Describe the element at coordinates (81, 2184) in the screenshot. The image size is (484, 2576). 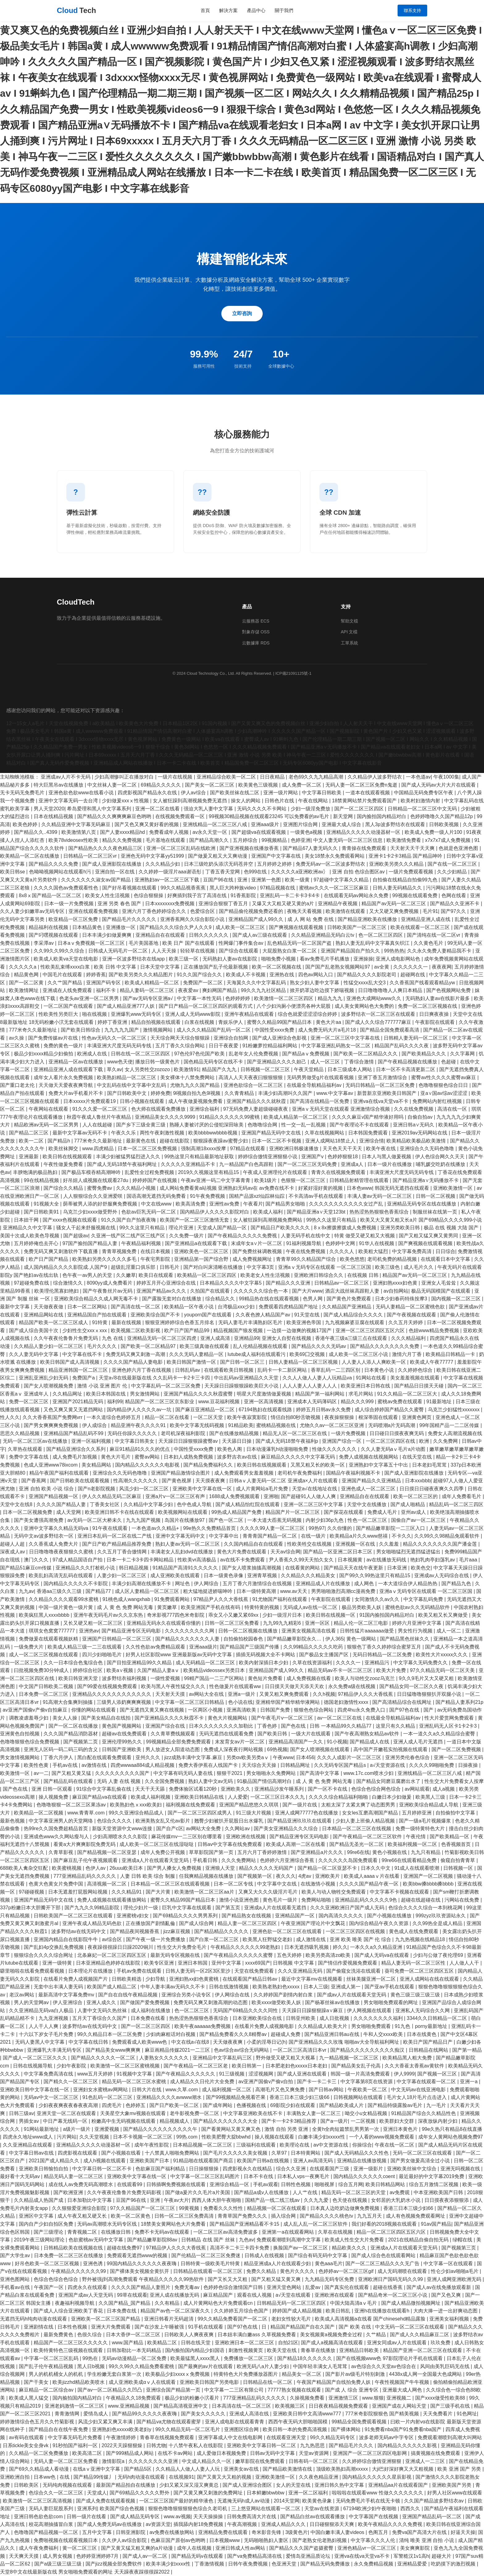
I see `成在线人av免费无码高潮喷水` at that location.